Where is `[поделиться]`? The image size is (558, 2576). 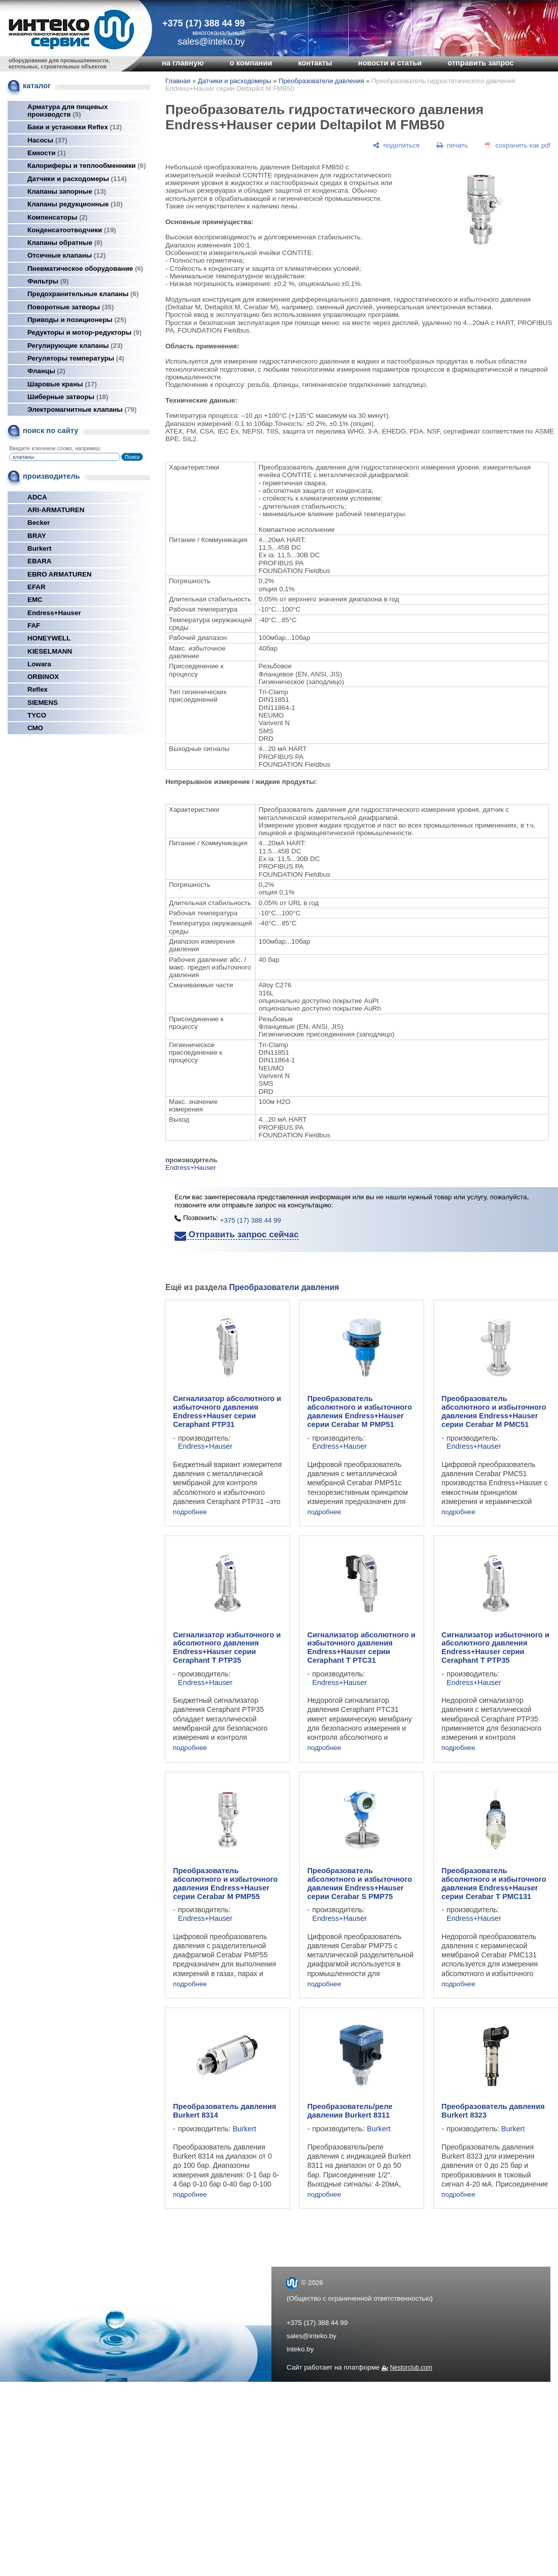 [поделиться] is located at coordinates (396, 145).